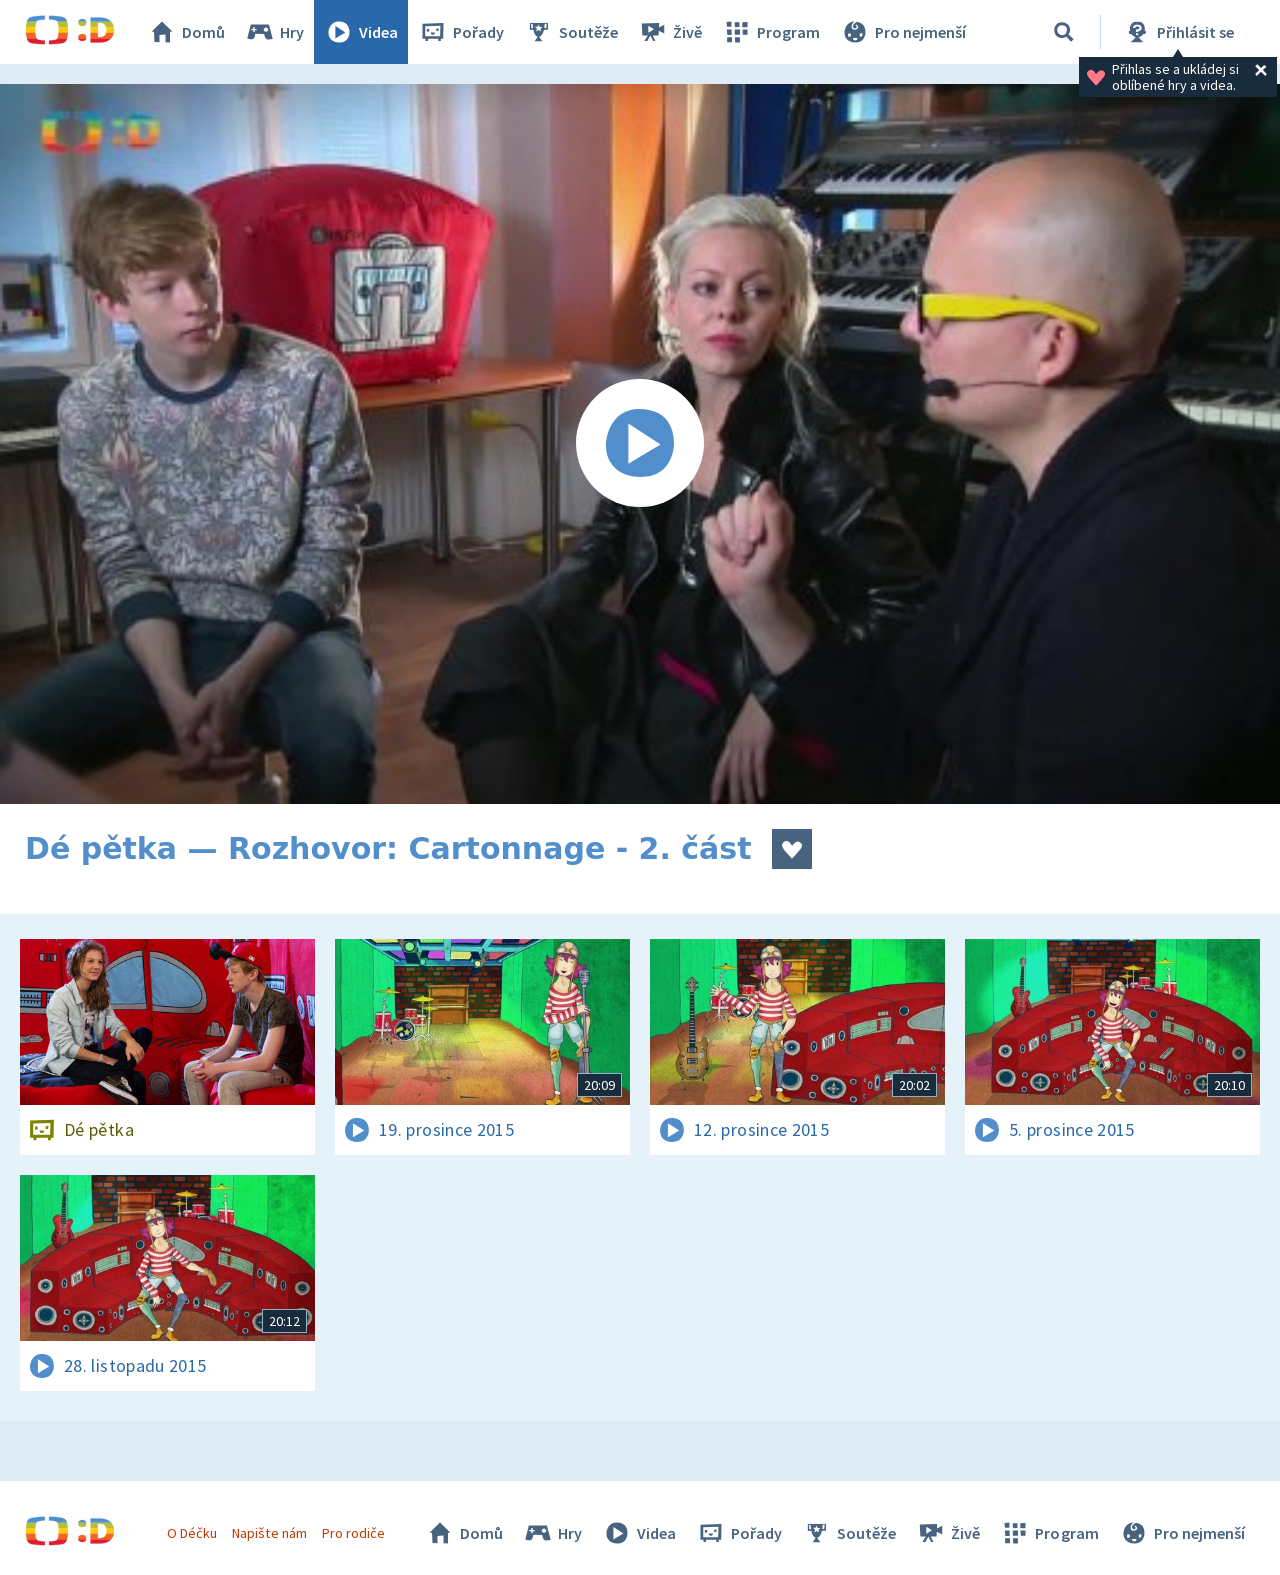 The width and height of the screenshot is (1280, 1575). I want to click on [Vyhledávání], so click(1064, 32).